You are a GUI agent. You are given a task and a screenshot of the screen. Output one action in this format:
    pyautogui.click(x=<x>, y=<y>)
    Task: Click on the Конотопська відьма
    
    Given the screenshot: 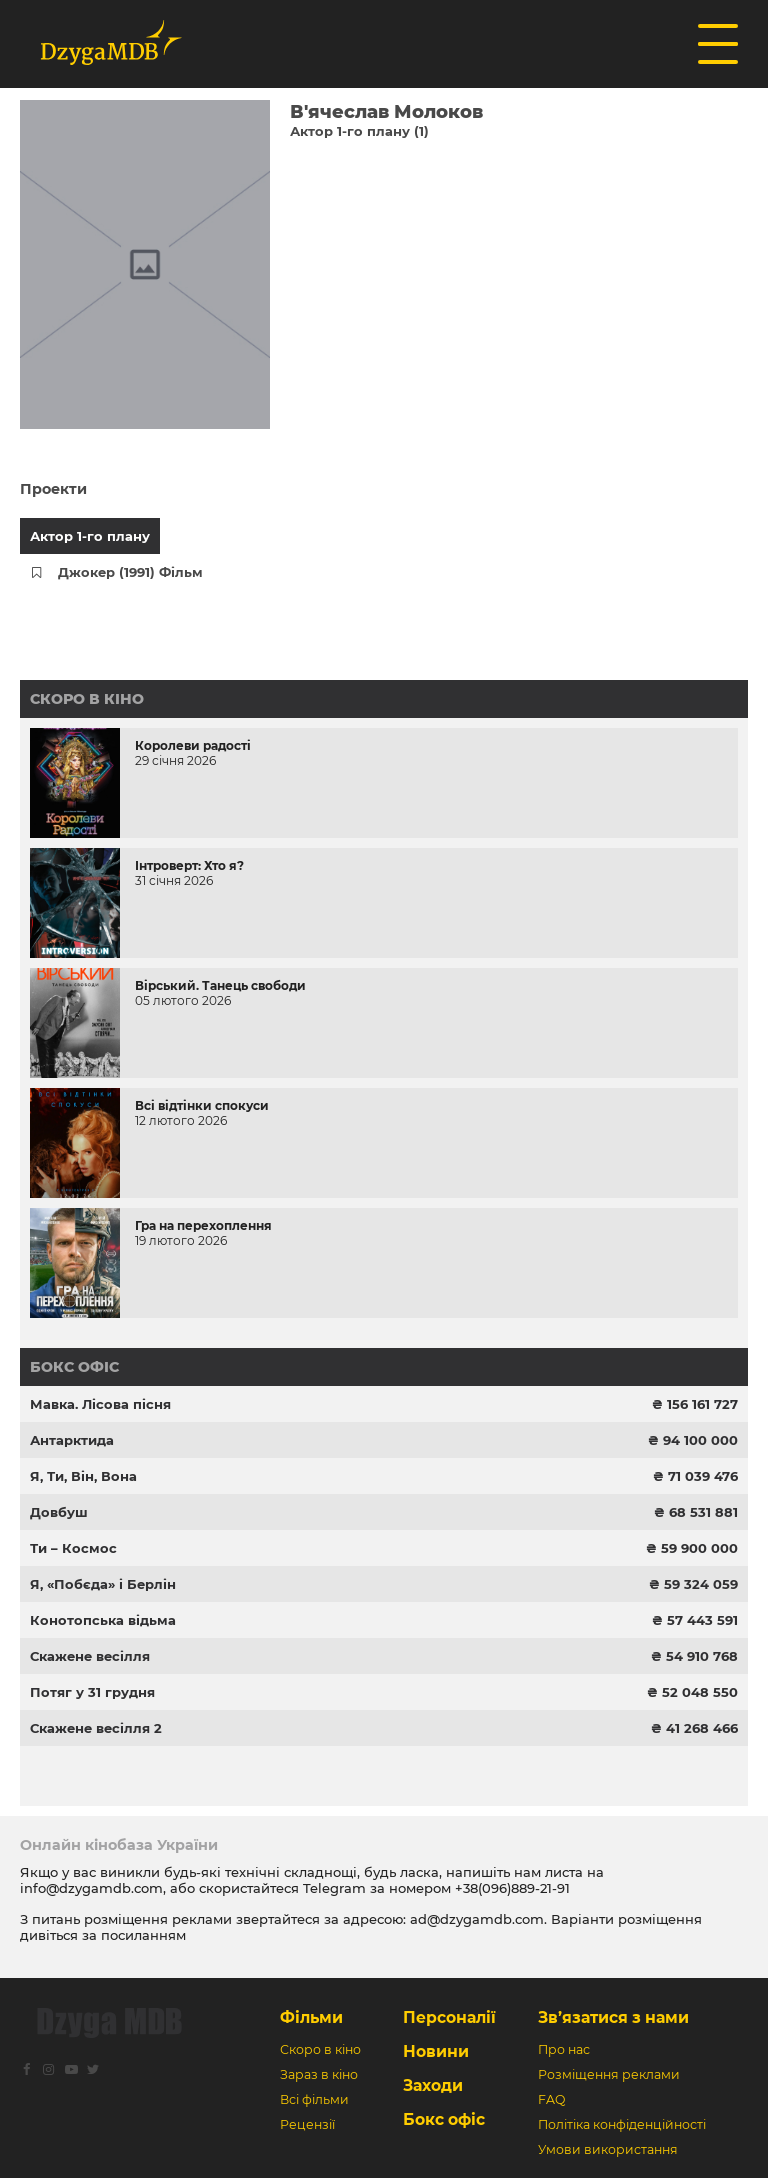 What is the action you would take?
    pyautogui.click(x=103, y=1620)
    